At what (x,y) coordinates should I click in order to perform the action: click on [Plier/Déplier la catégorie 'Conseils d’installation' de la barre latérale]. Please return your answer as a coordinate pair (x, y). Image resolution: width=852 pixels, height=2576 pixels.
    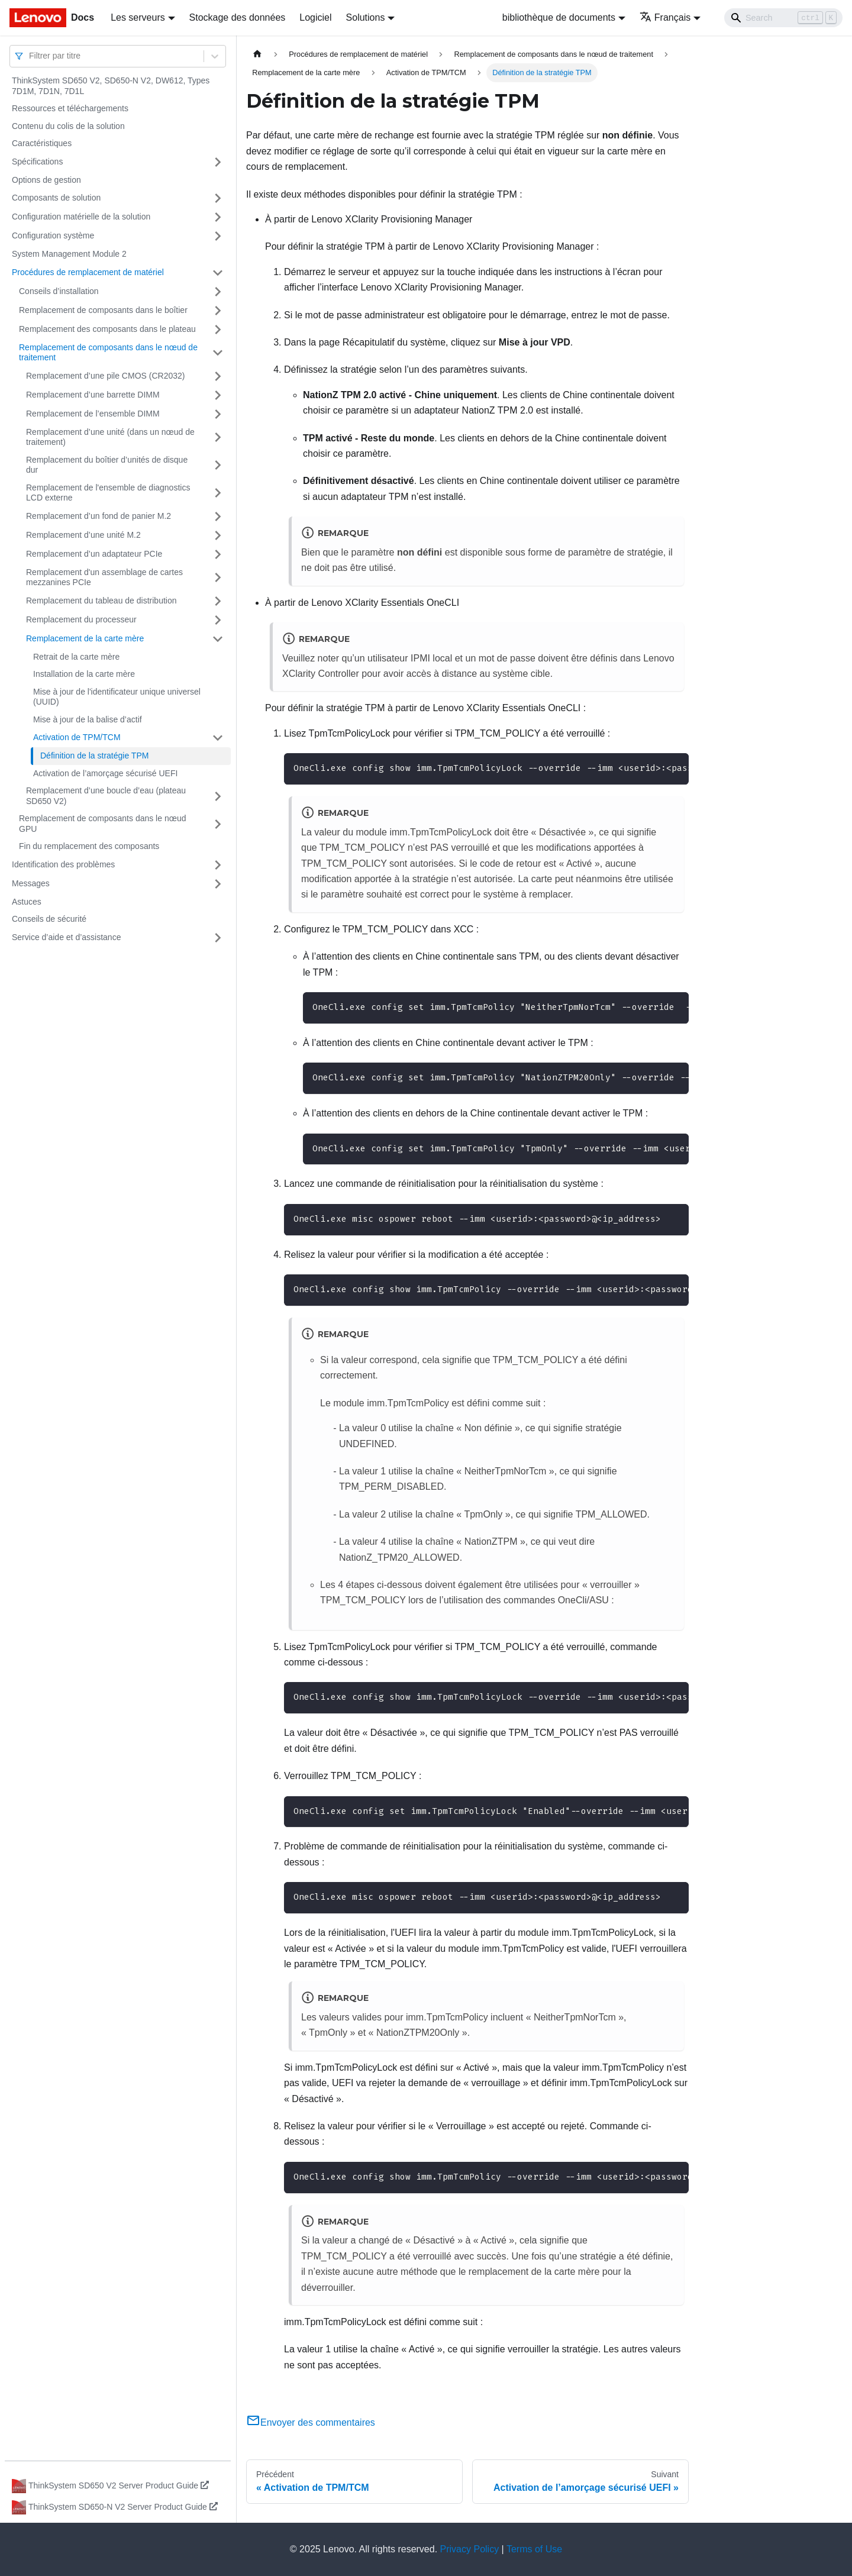
    Looking at the image, I should click on (218, 291).